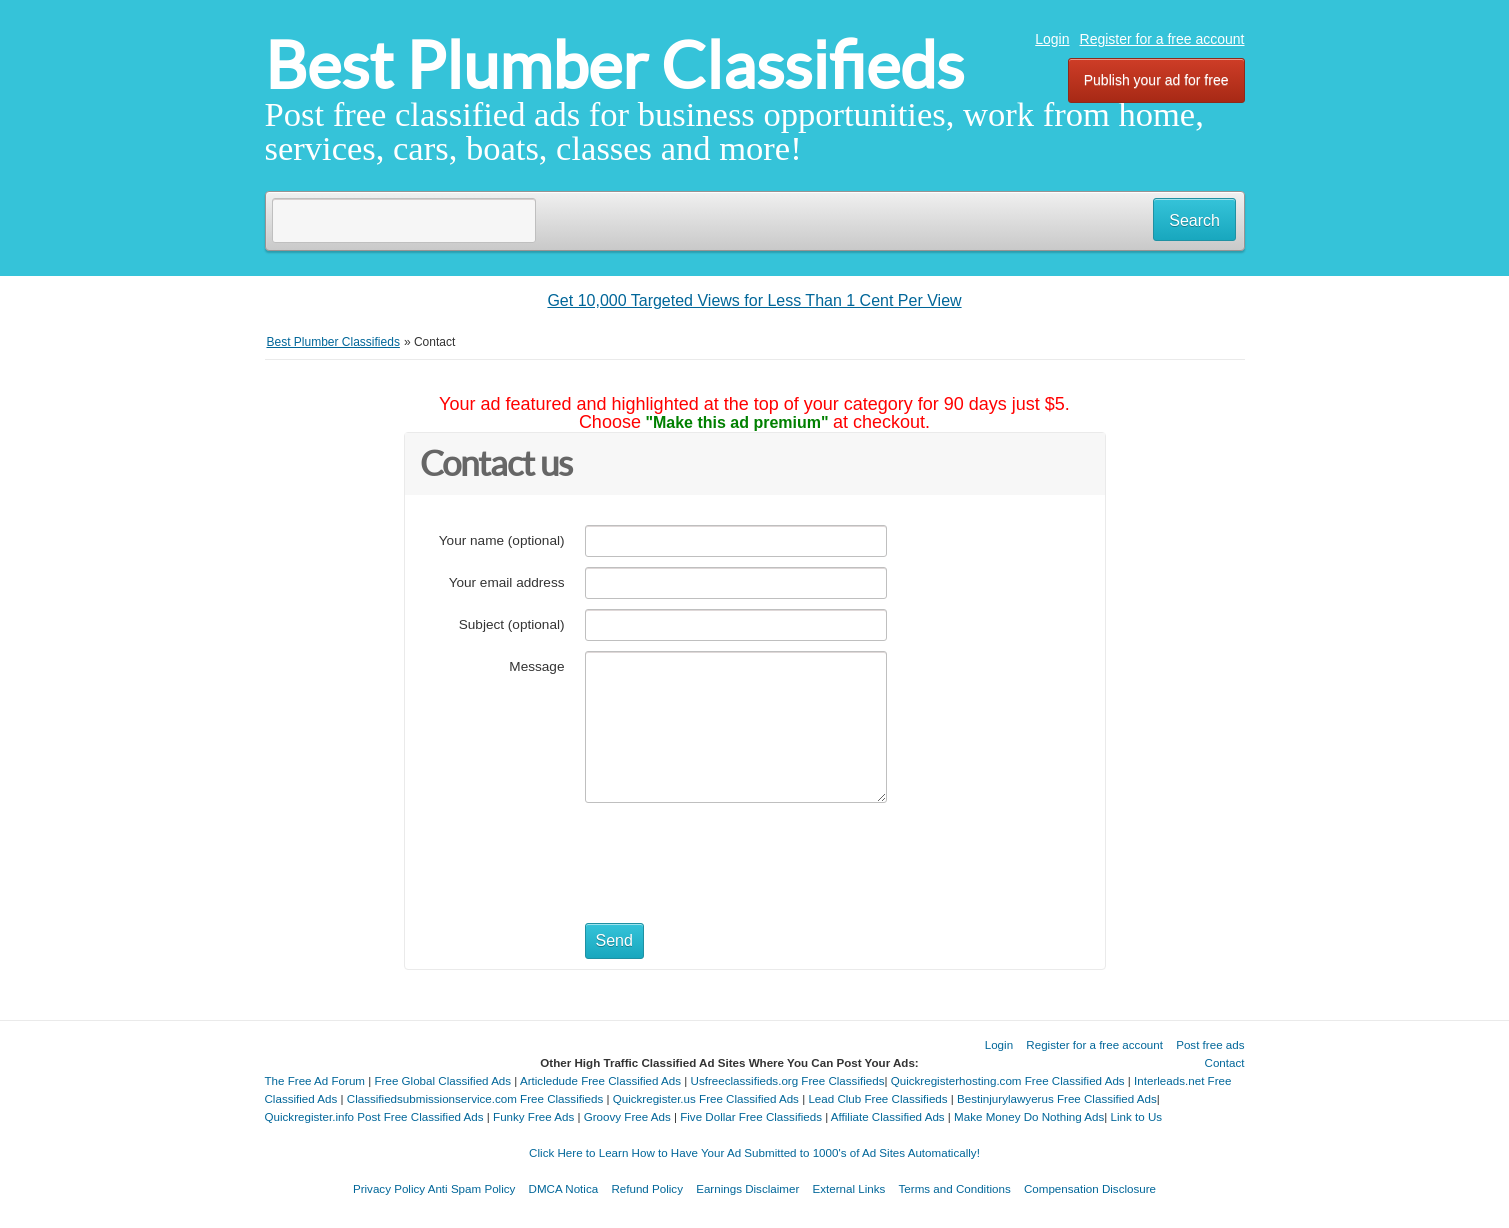  What do you see at coordinates (600, 1080) in the screenshot?
I see `Articledude Free Classified Ads` at bounding box center [600, 1080].